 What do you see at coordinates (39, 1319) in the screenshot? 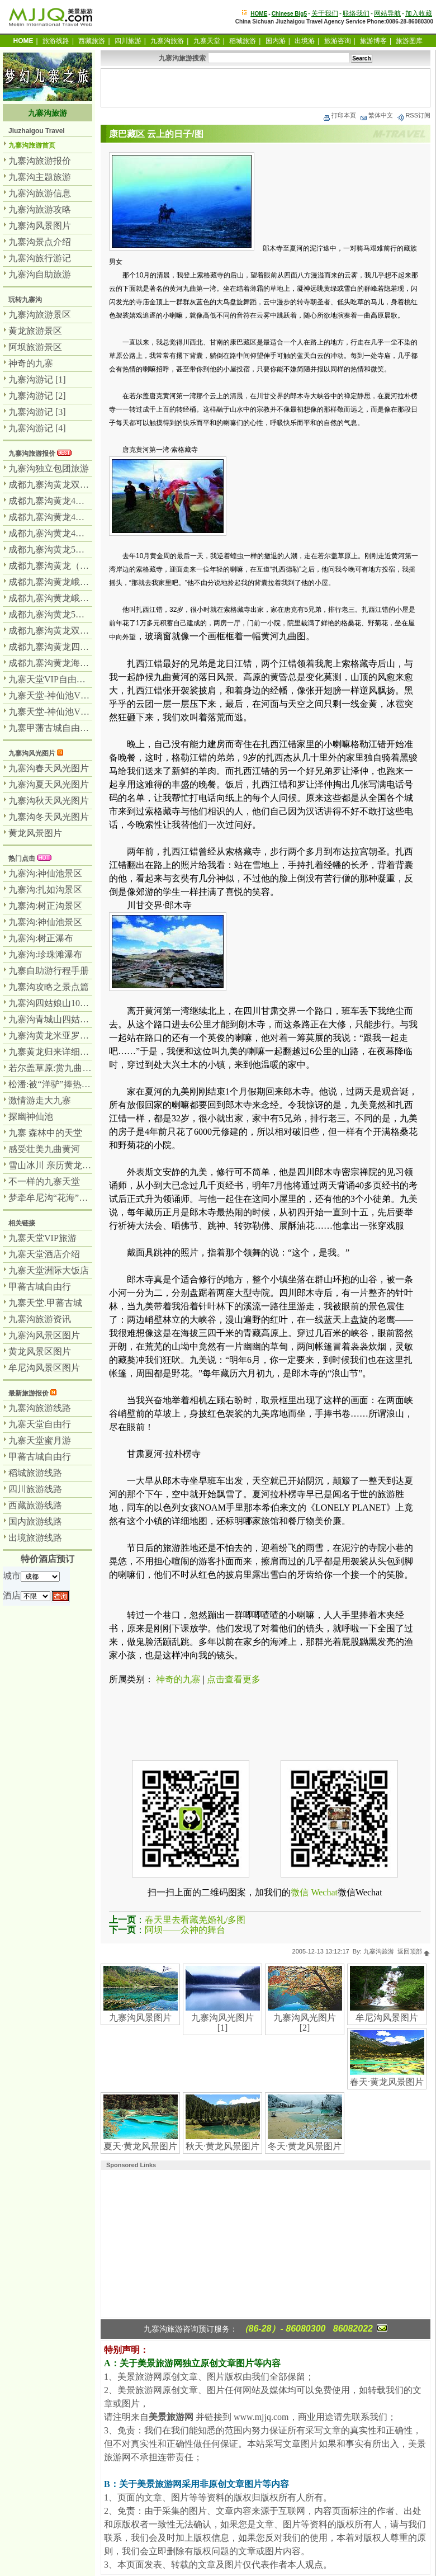
I see `九寨沟旅游资讯` at bounding box center [39, 1319].